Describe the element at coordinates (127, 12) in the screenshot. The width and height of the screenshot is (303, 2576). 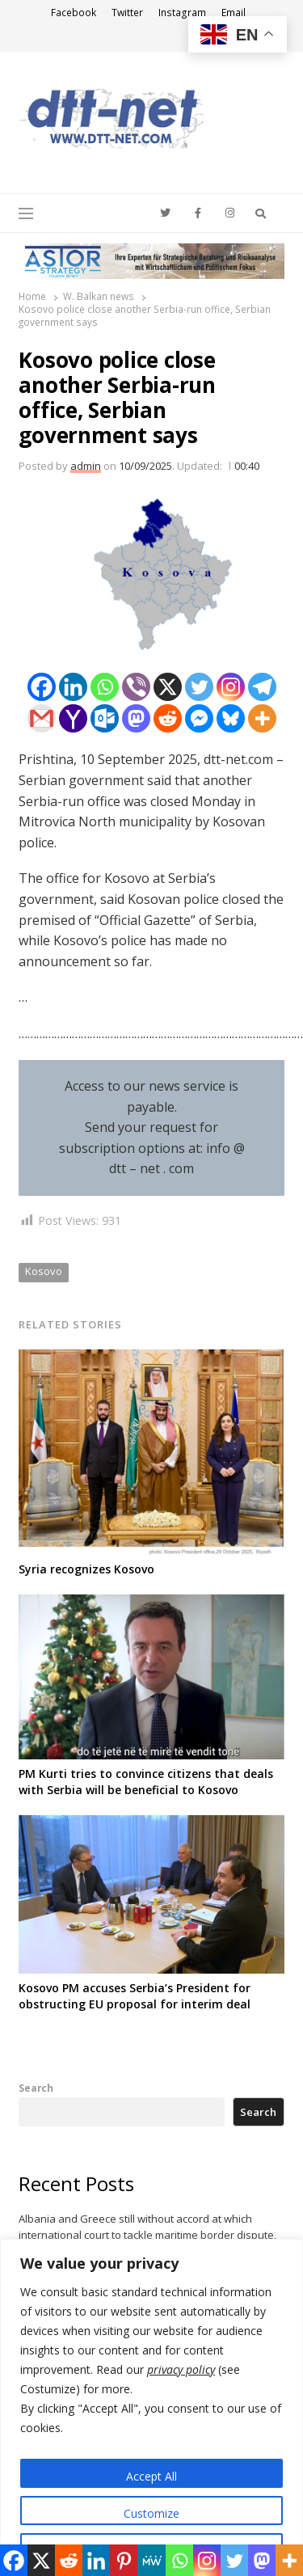
I see `Twitter` at that location.